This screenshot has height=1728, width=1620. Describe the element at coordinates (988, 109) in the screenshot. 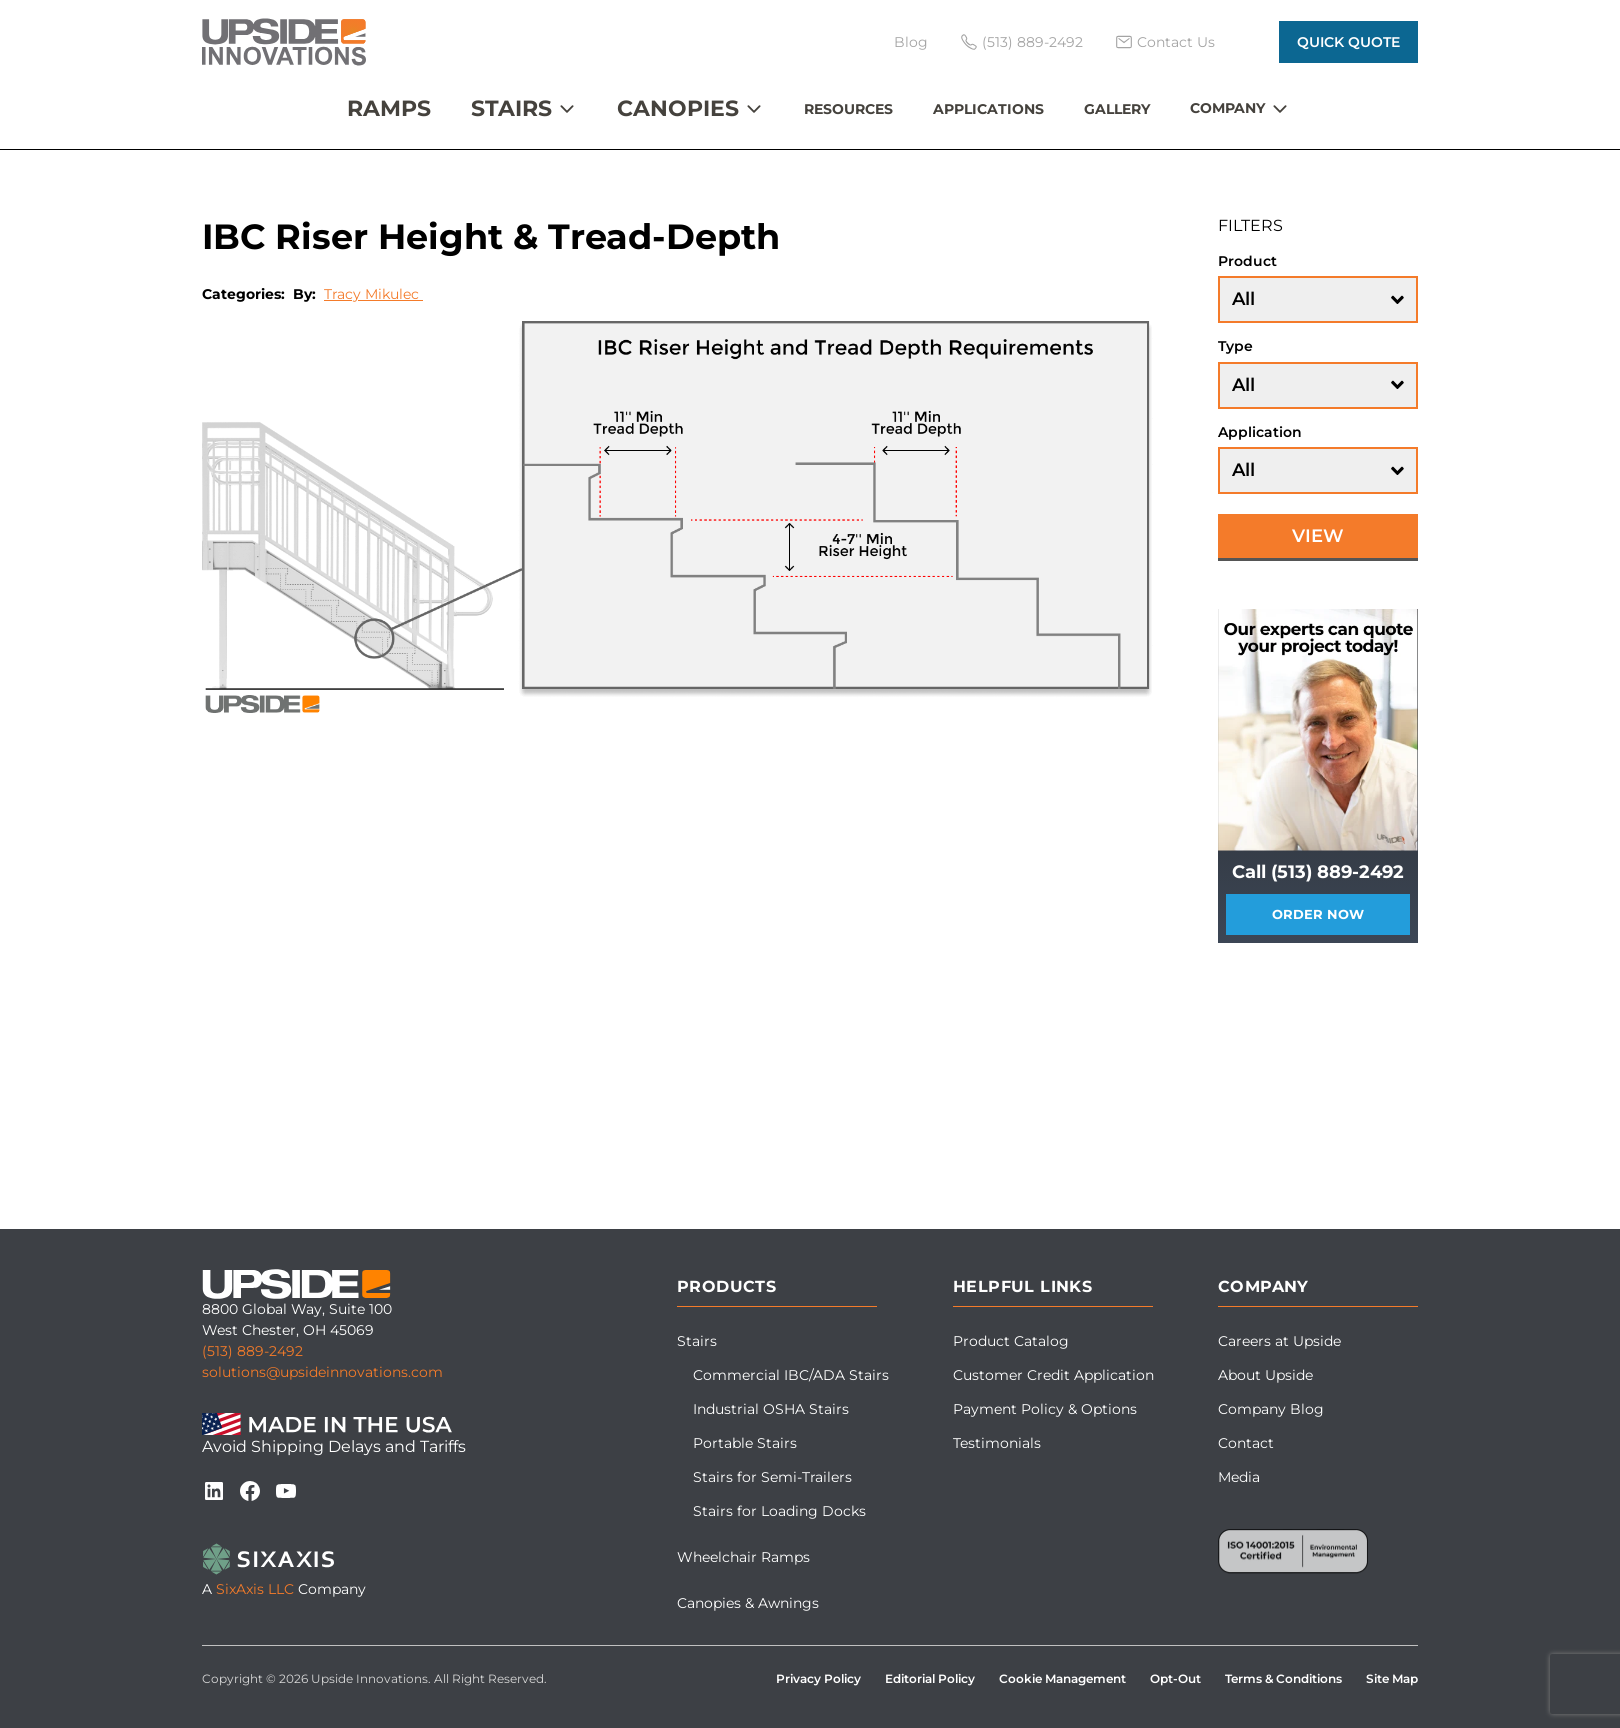

I see `Applications` at that location.